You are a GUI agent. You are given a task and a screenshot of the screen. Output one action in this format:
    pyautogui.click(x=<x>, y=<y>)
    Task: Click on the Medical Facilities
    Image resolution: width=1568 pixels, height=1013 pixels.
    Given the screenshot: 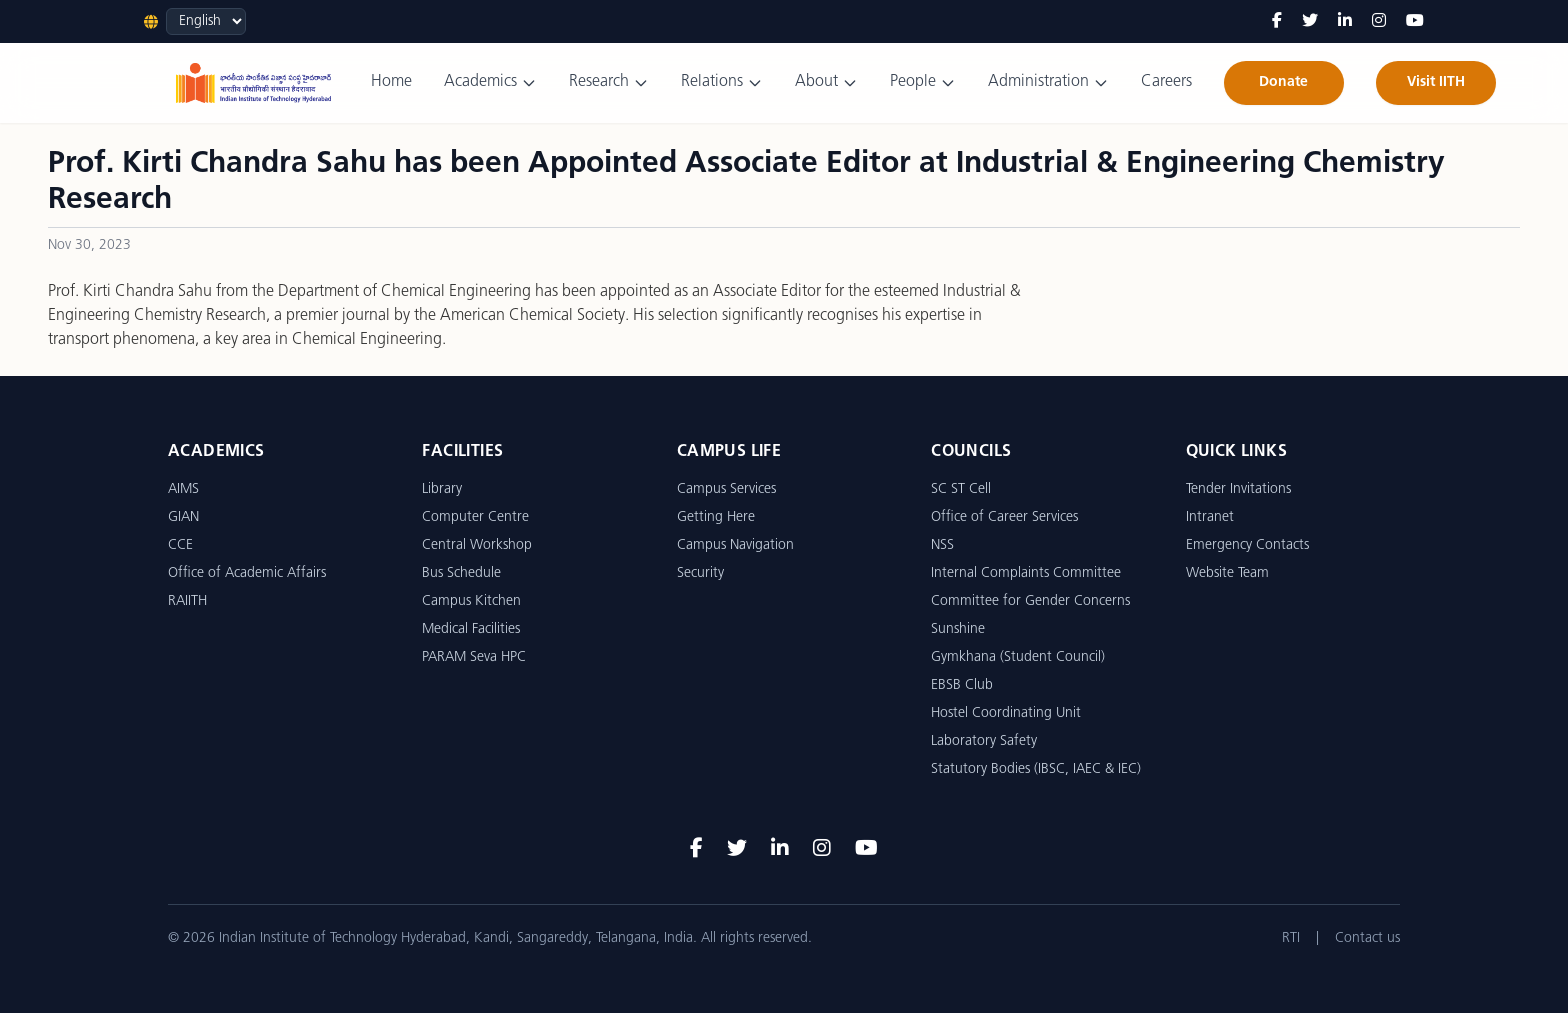 What is the action you would take?
    pyautogui.click(x=471, y=629)
    